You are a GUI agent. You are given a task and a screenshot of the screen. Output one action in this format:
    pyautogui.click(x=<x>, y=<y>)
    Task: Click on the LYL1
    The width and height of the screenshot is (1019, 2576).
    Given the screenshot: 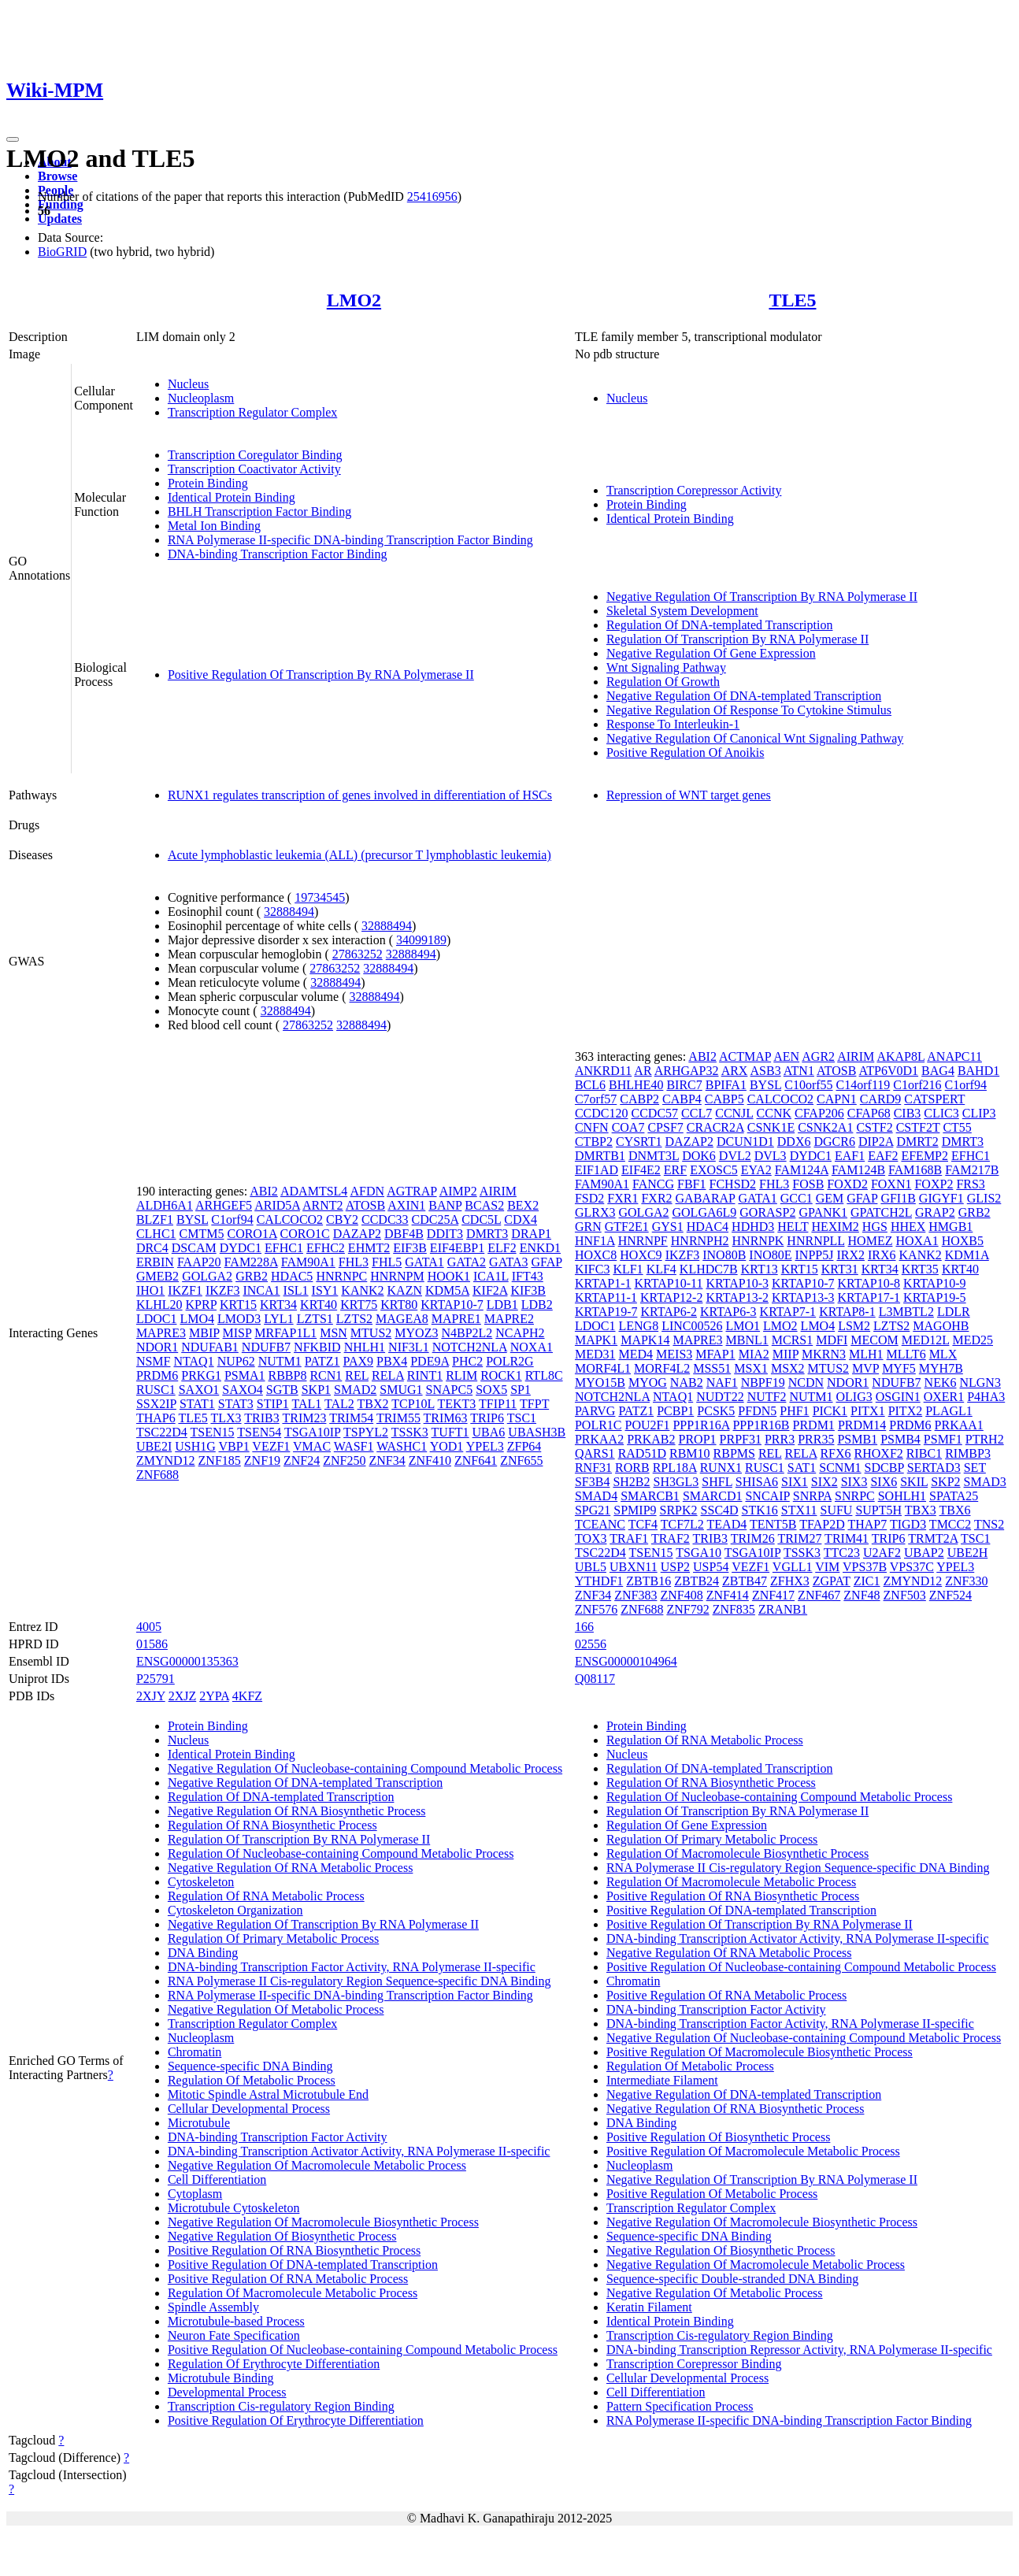 What is the action you would take?
    pyautogui.click(x=279, y=1318)
    